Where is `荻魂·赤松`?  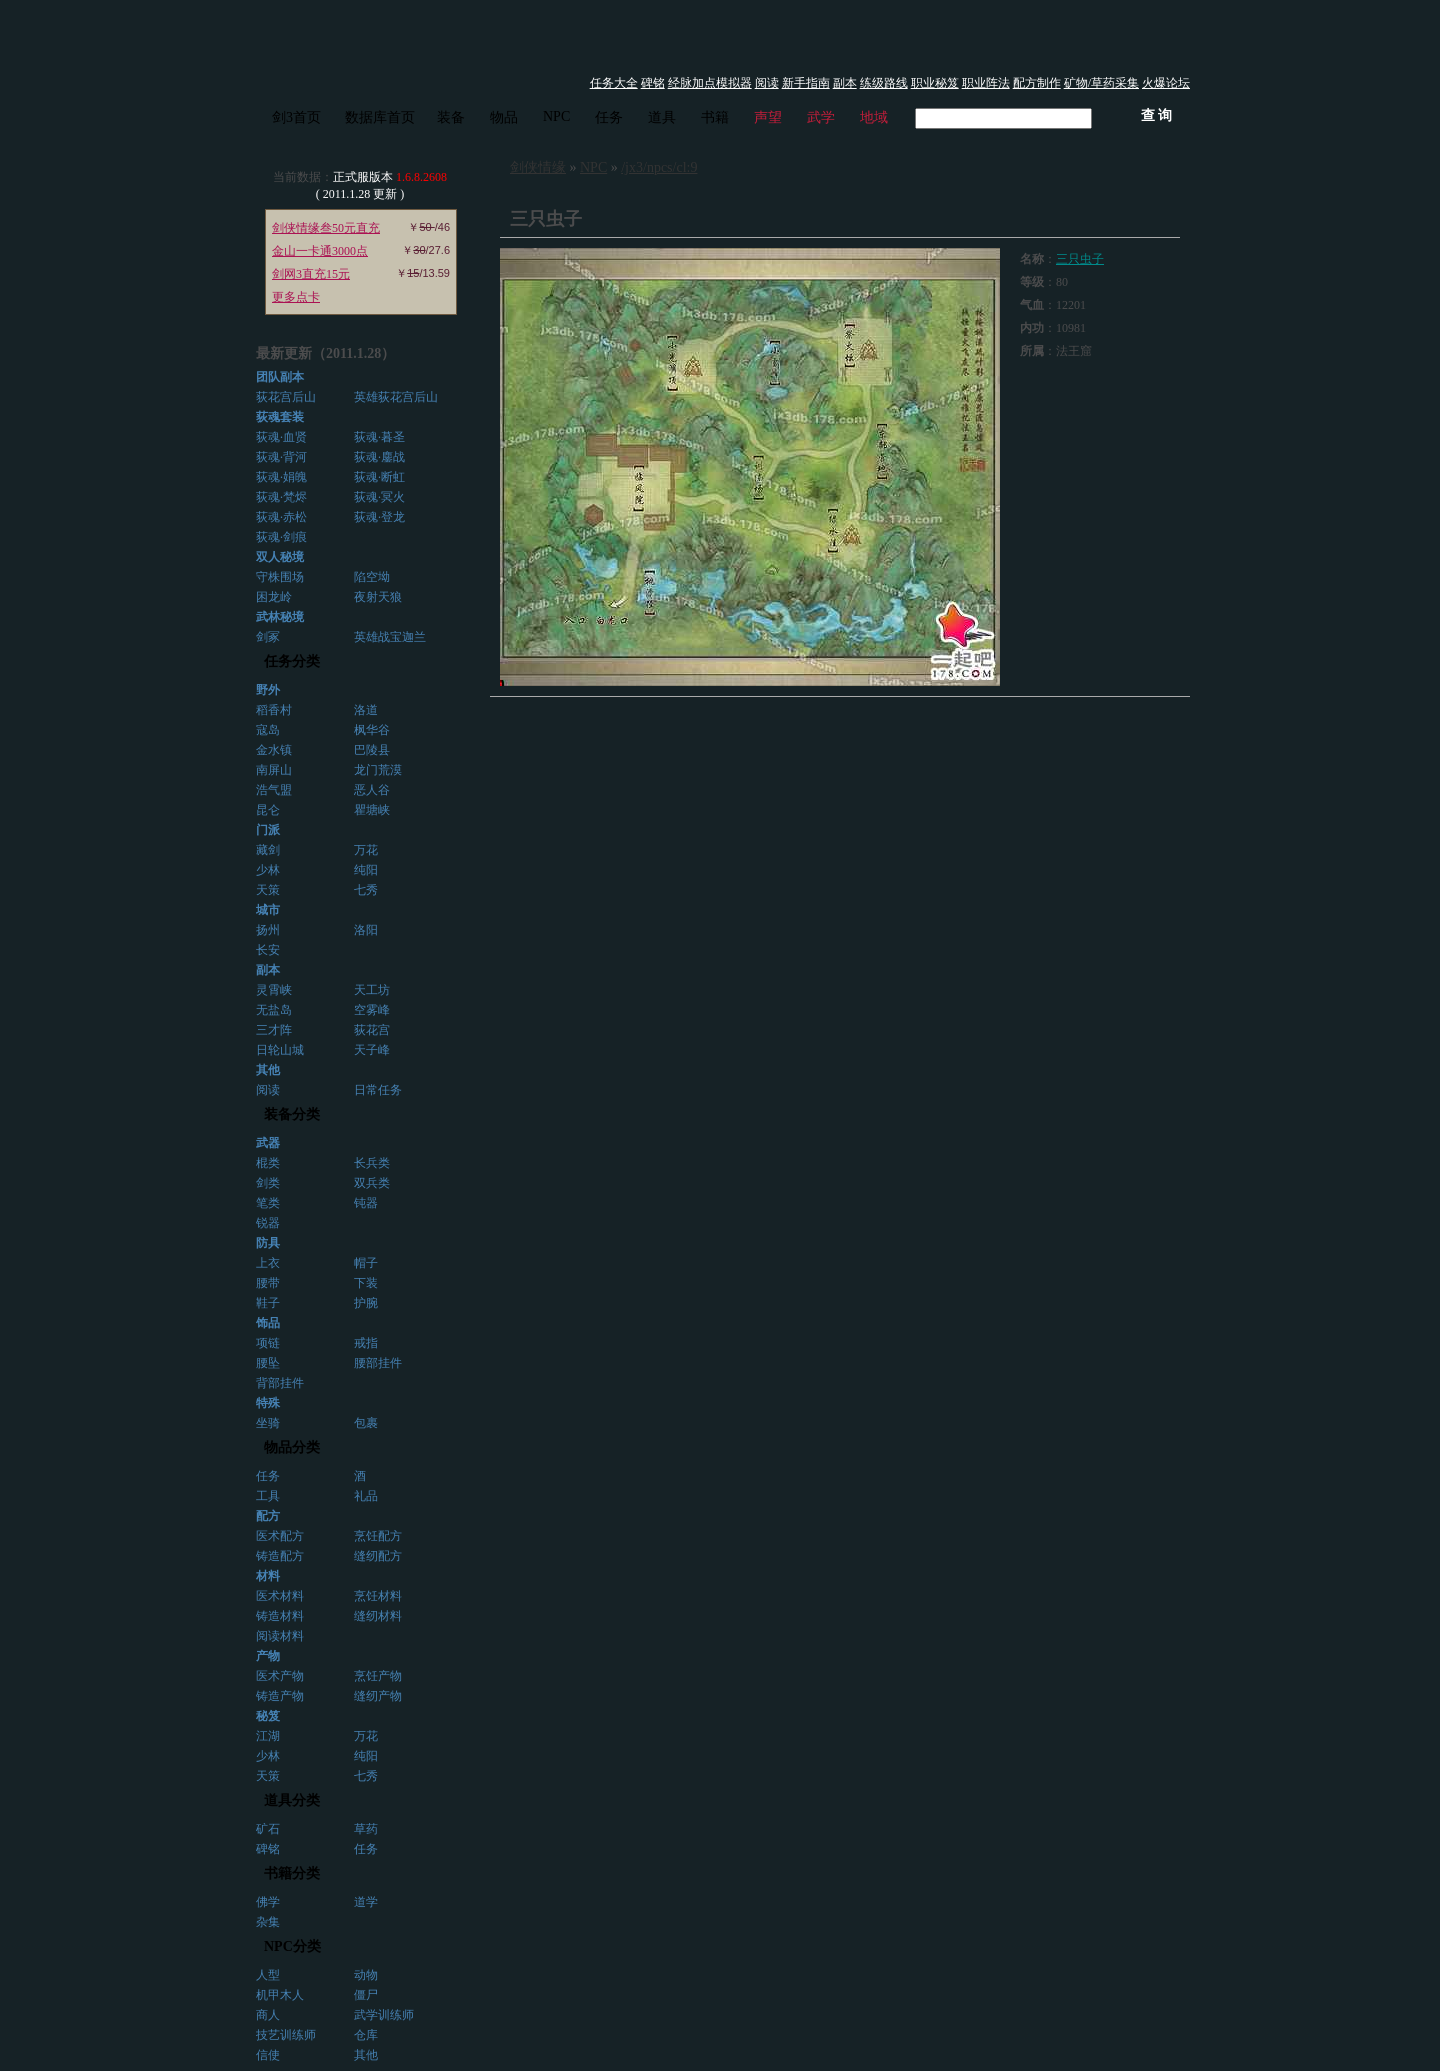 荻魂·赤松 is located at coordinates (281, 517).